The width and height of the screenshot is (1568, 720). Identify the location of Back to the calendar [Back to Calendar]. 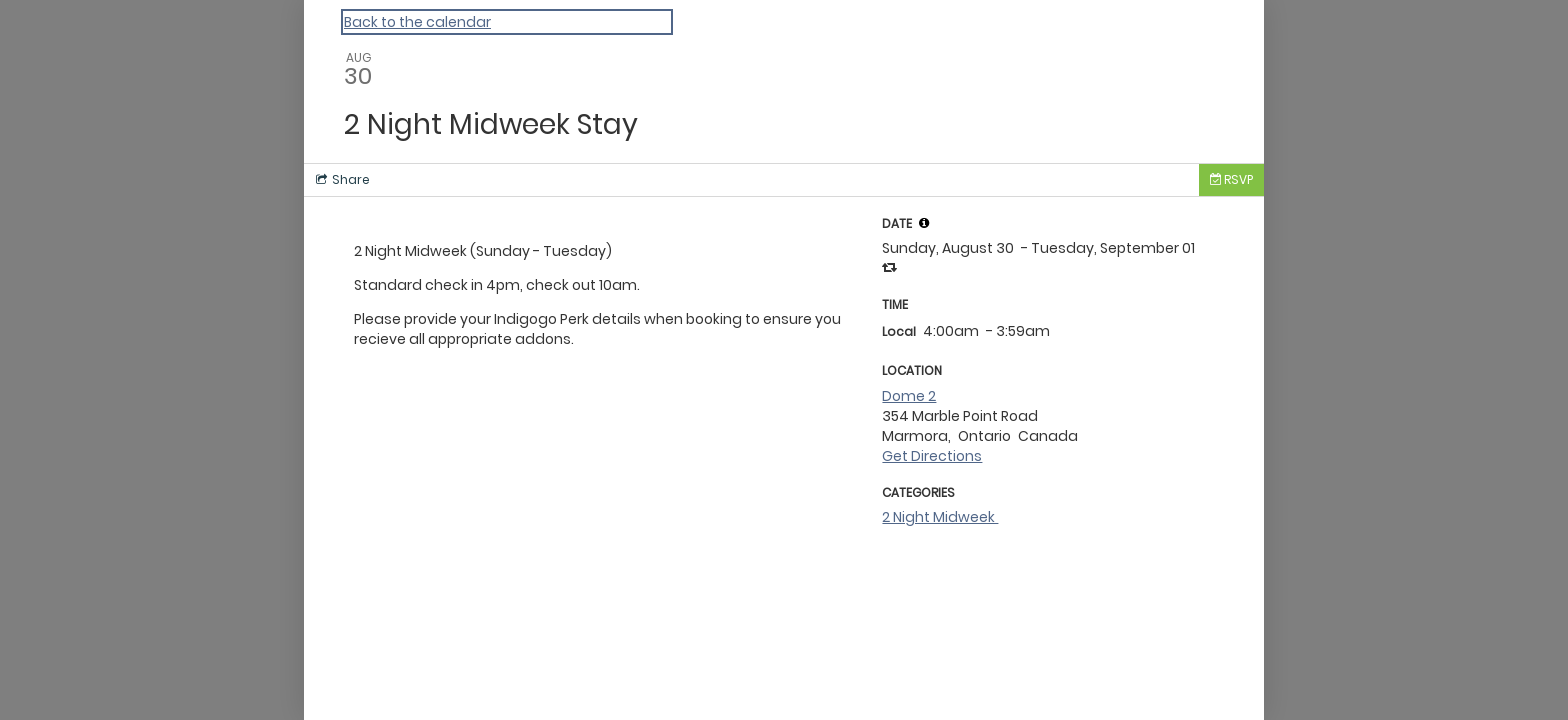
(417, 22).